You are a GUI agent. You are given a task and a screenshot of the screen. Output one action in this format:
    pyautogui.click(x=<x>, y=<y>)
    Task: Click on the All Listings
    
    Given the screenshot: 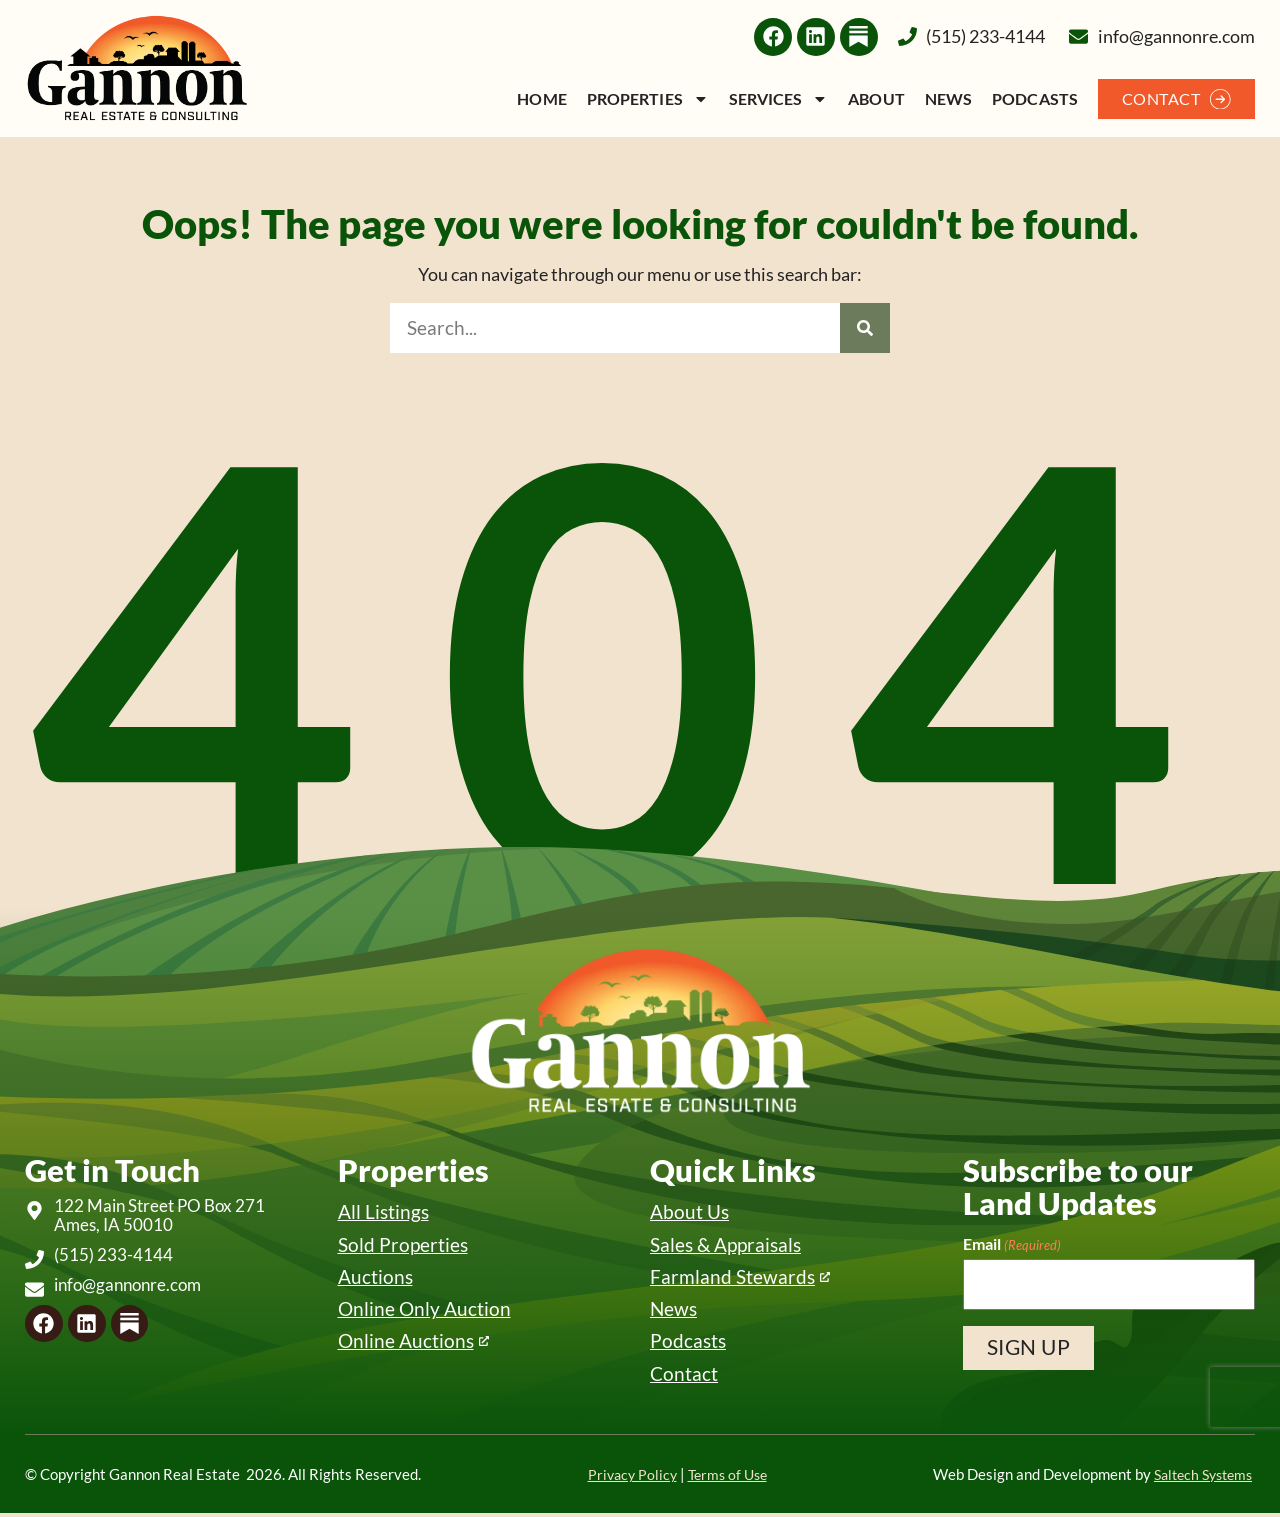 What is the action you would take?
    pyautogui.click(x=383, y=1211)
    